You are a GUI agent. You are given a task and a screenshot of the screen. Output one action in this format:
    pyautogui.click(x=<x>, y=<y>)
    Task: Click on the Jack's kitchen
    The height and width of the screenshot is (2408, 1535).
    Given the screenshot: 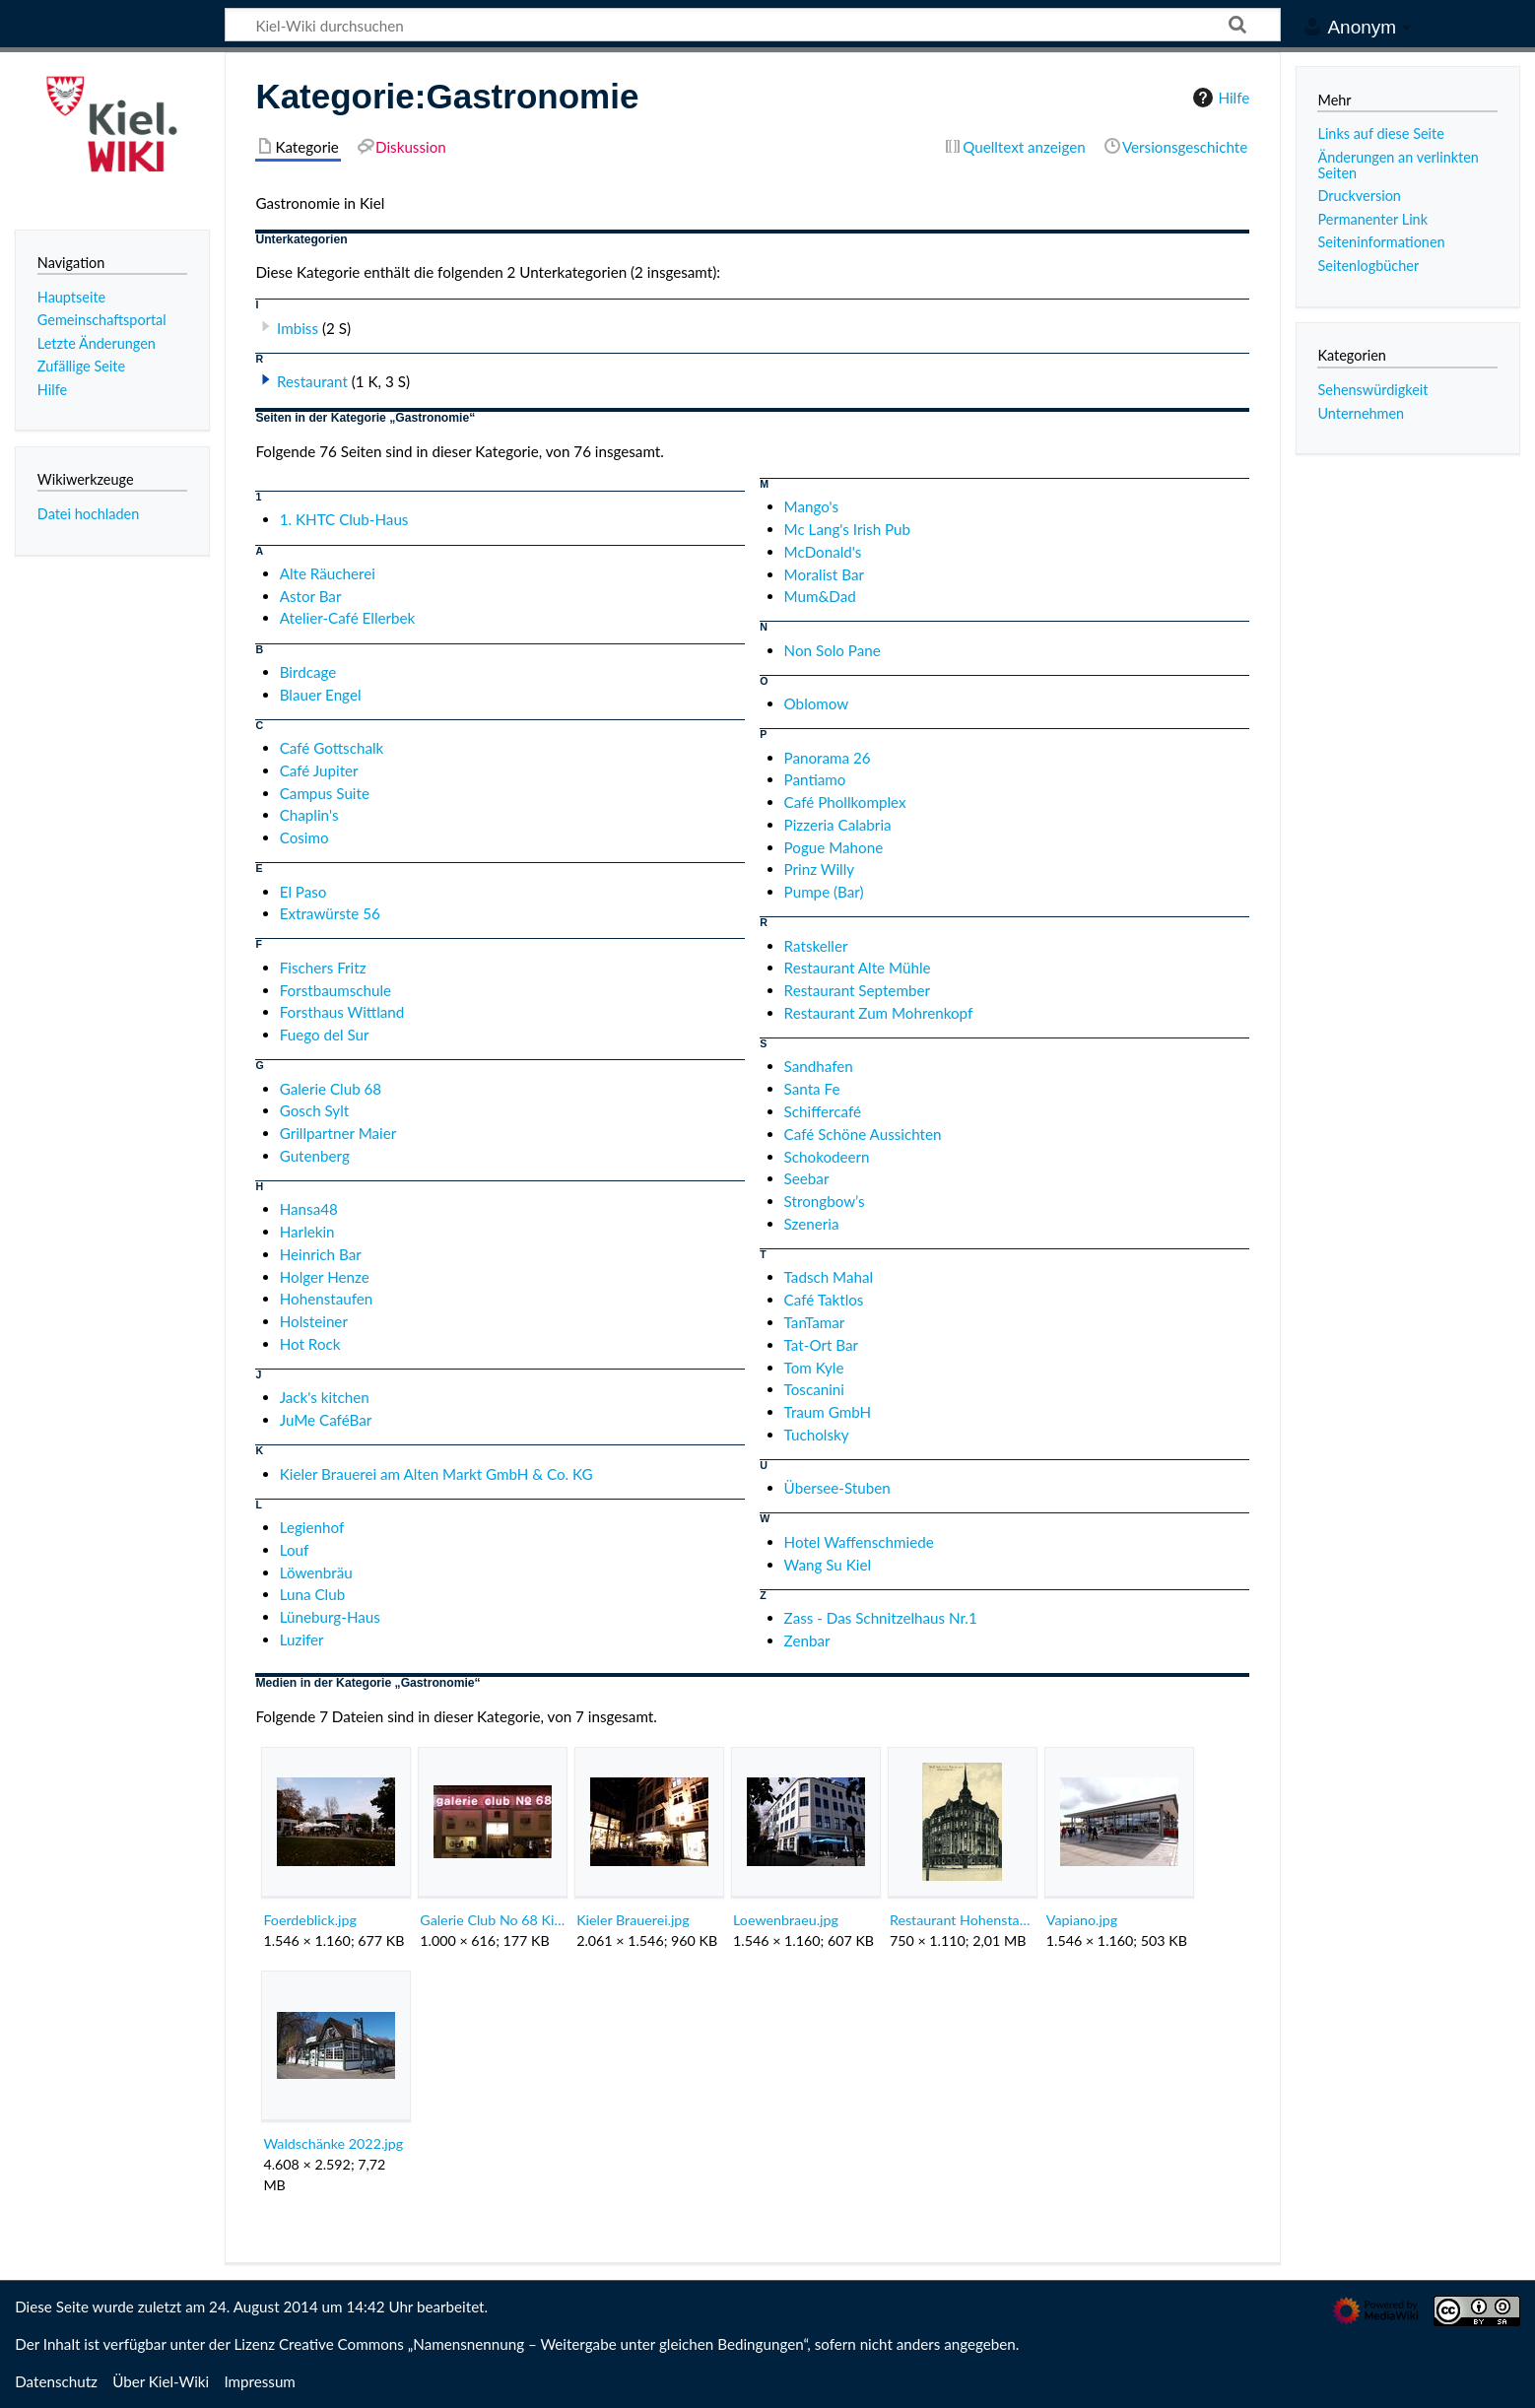 What is the action you would take?
    pyautogui.click(x=324, y=1397)
    